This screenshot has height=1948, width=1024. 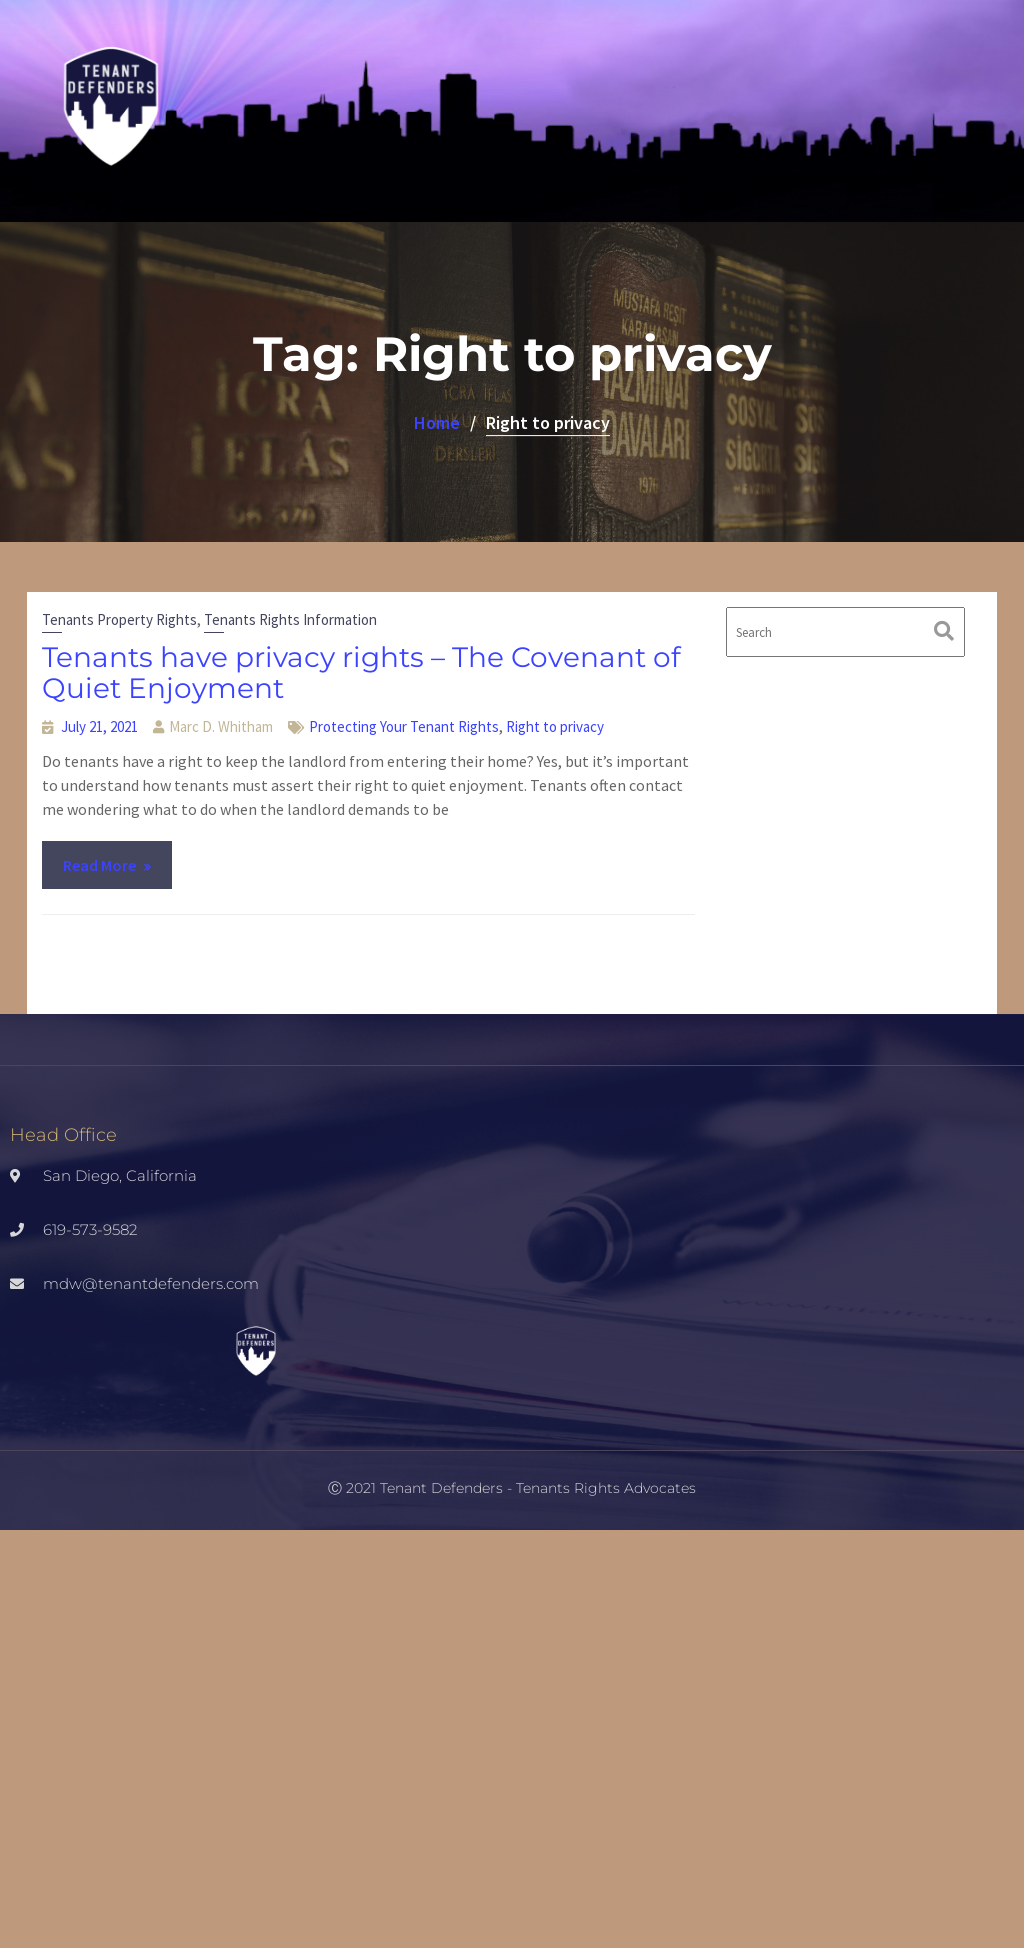 I want to click on Tenants Rights Information, so click(x=290, y=619).